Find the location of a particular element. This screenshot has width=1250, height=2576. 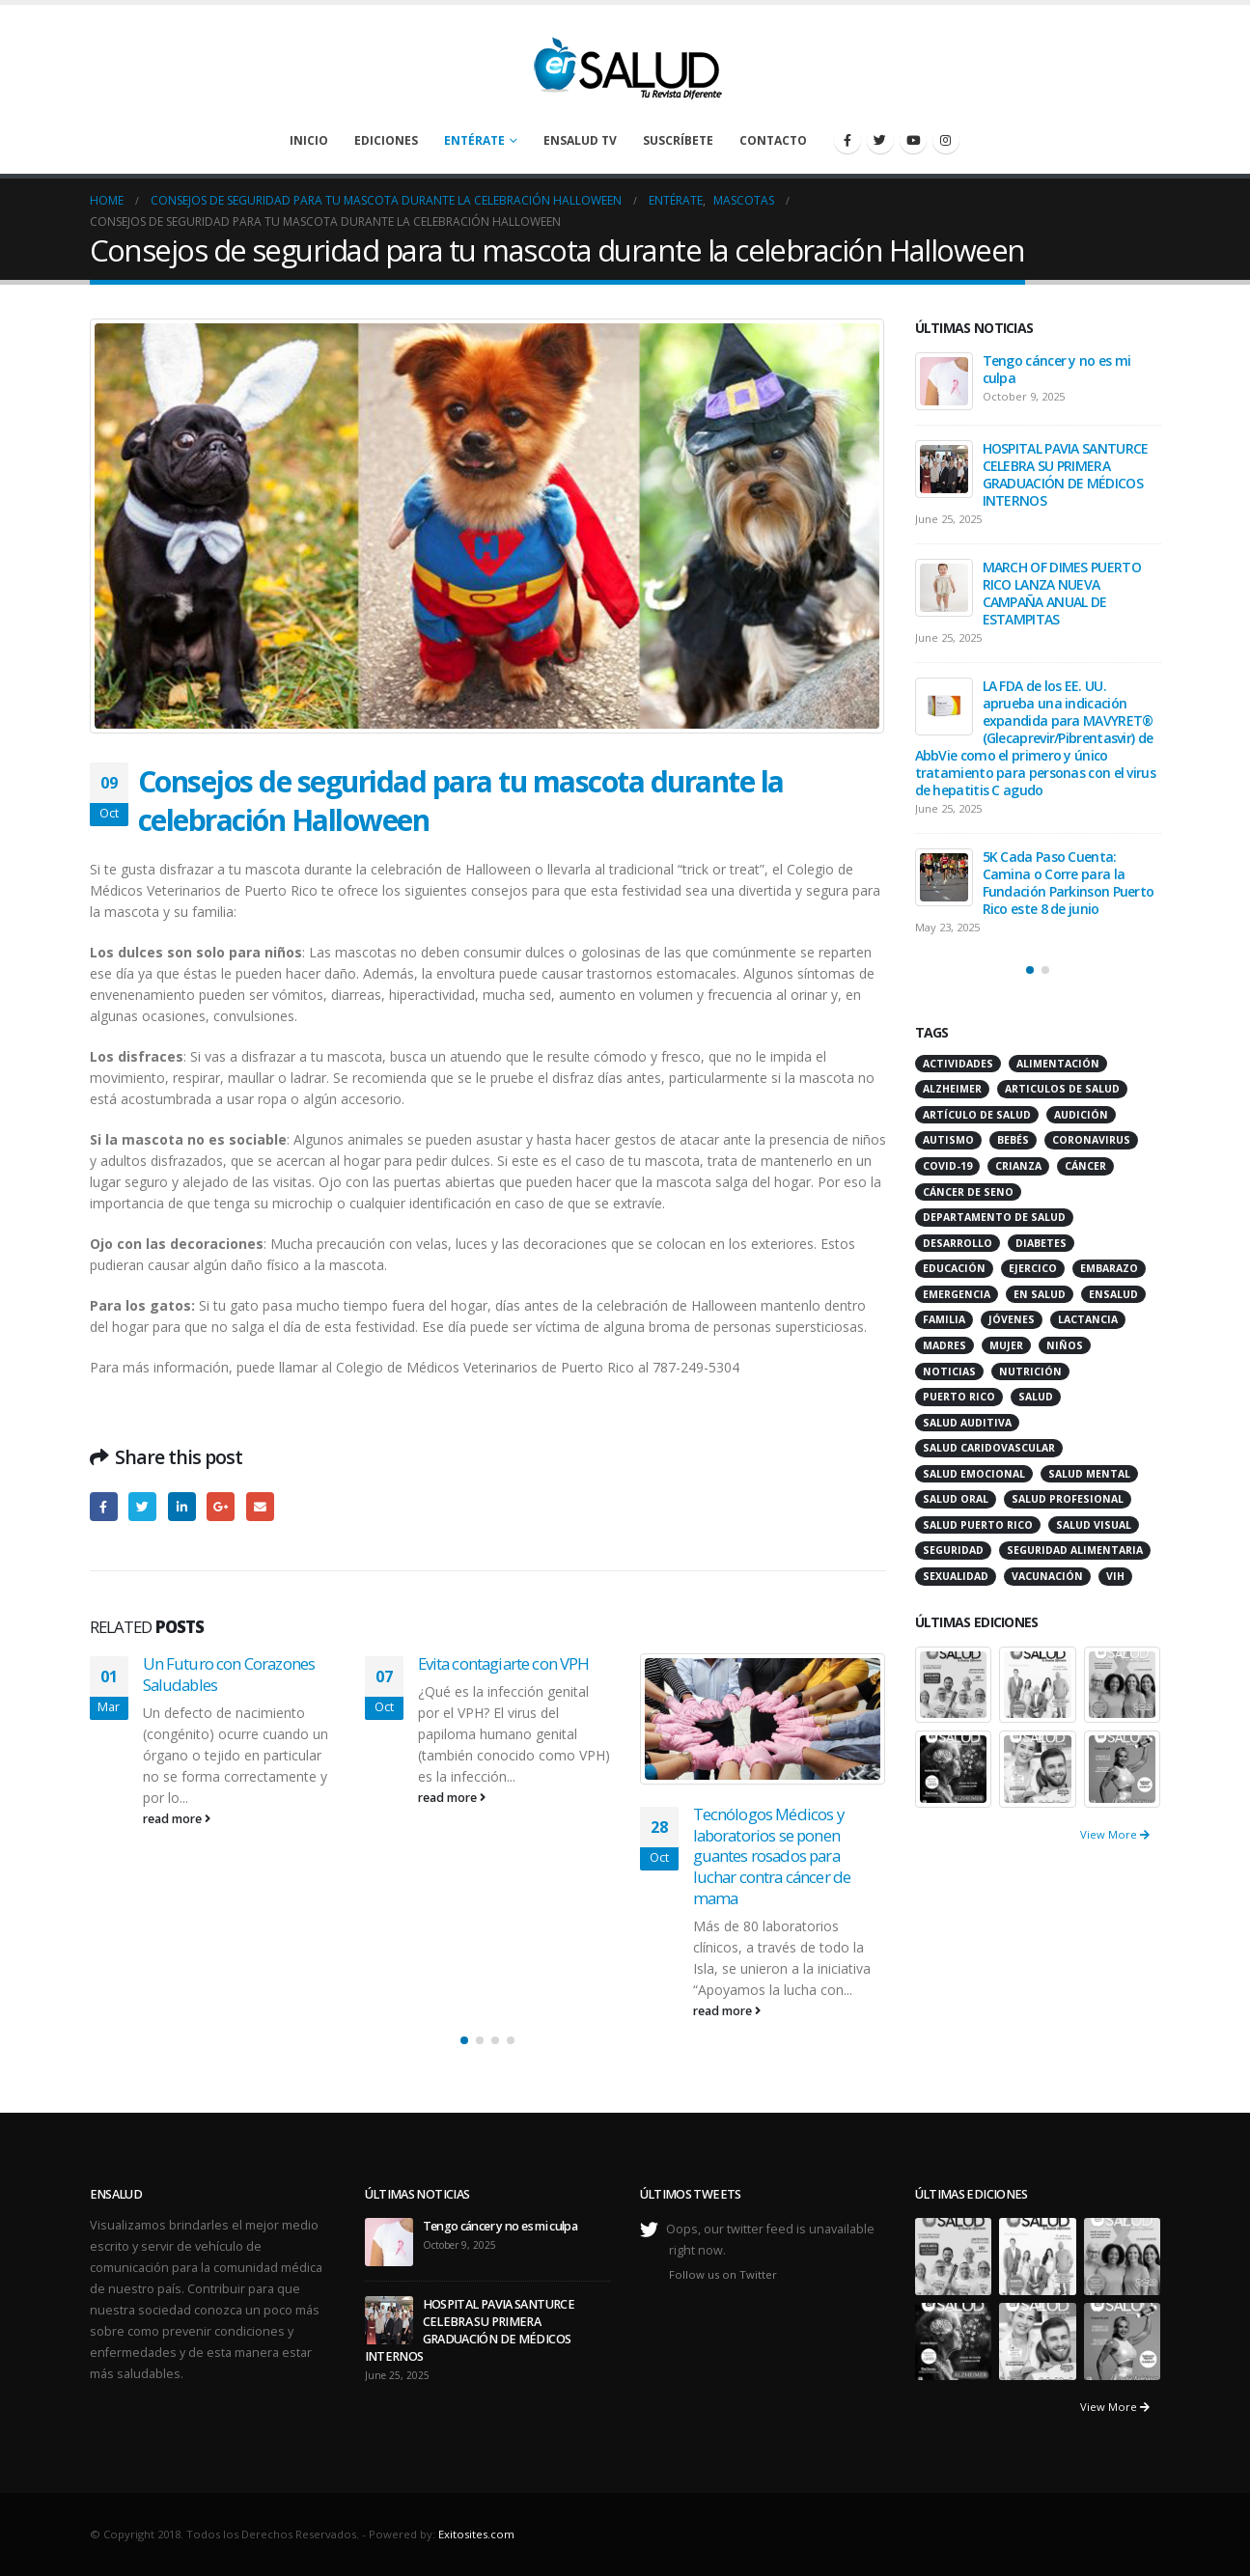

VIH [VIH (15 items)] is located at coordinates (1115, 1576).